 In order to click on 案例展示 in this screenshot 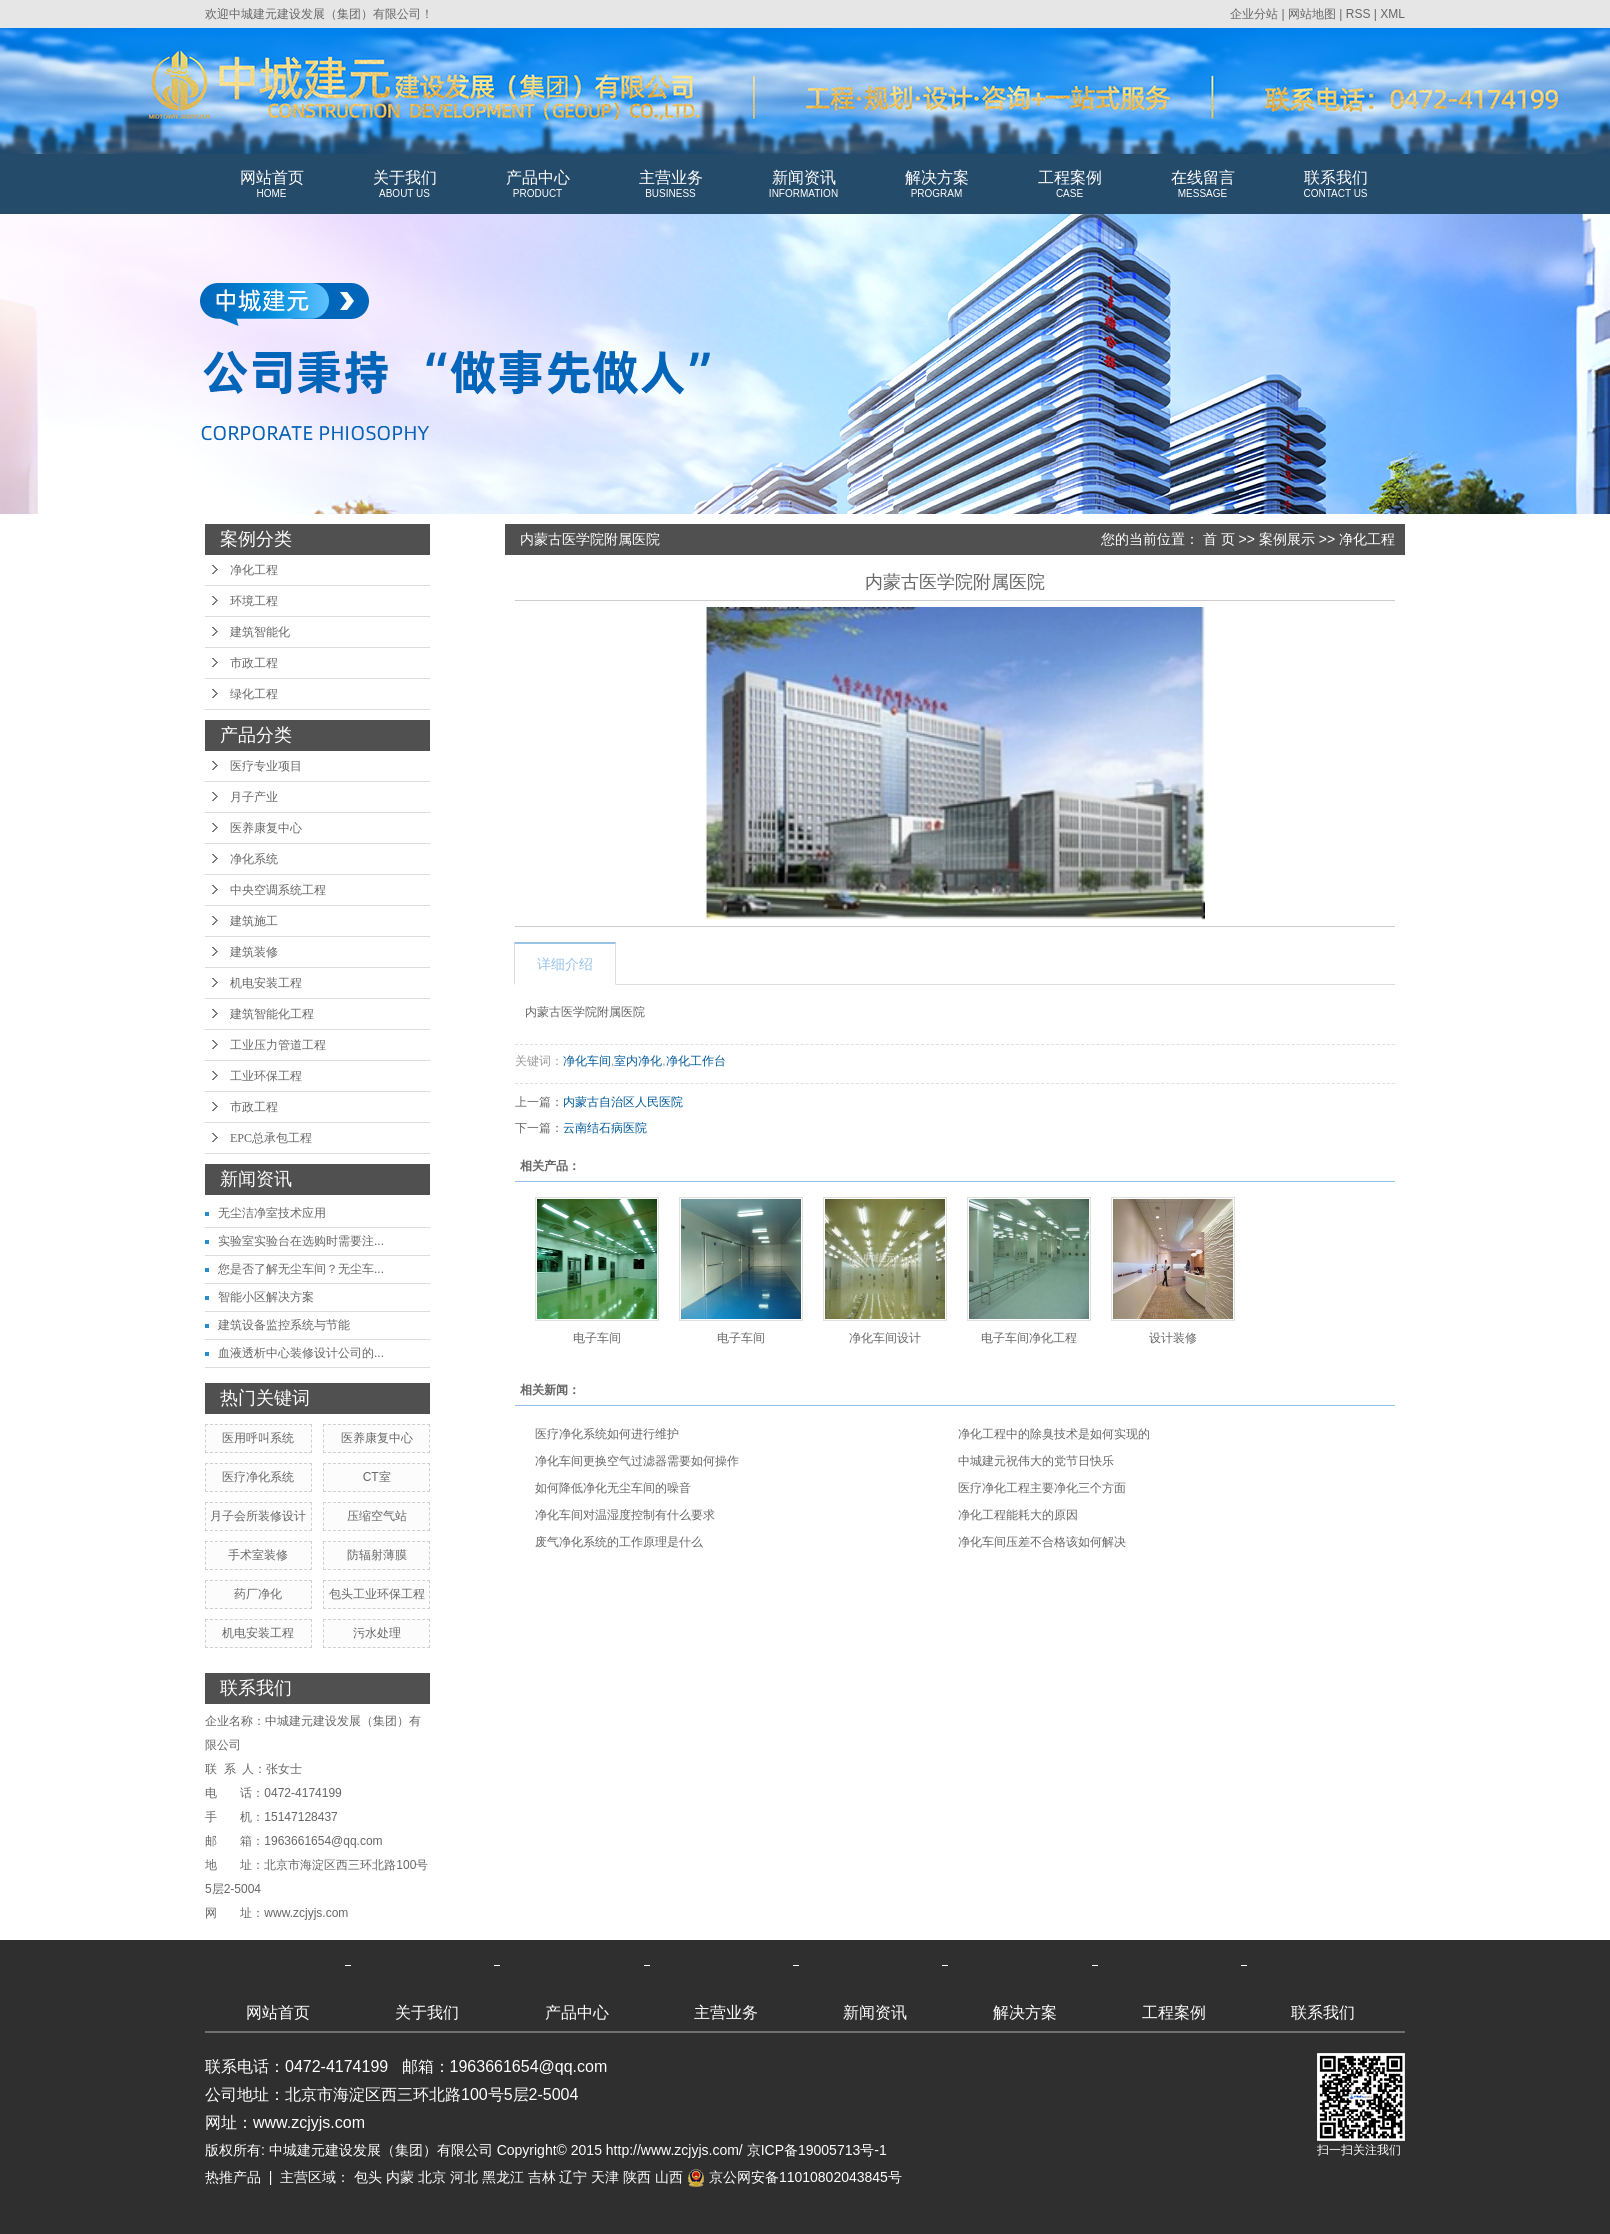, I will do `click(1287, 539)`.